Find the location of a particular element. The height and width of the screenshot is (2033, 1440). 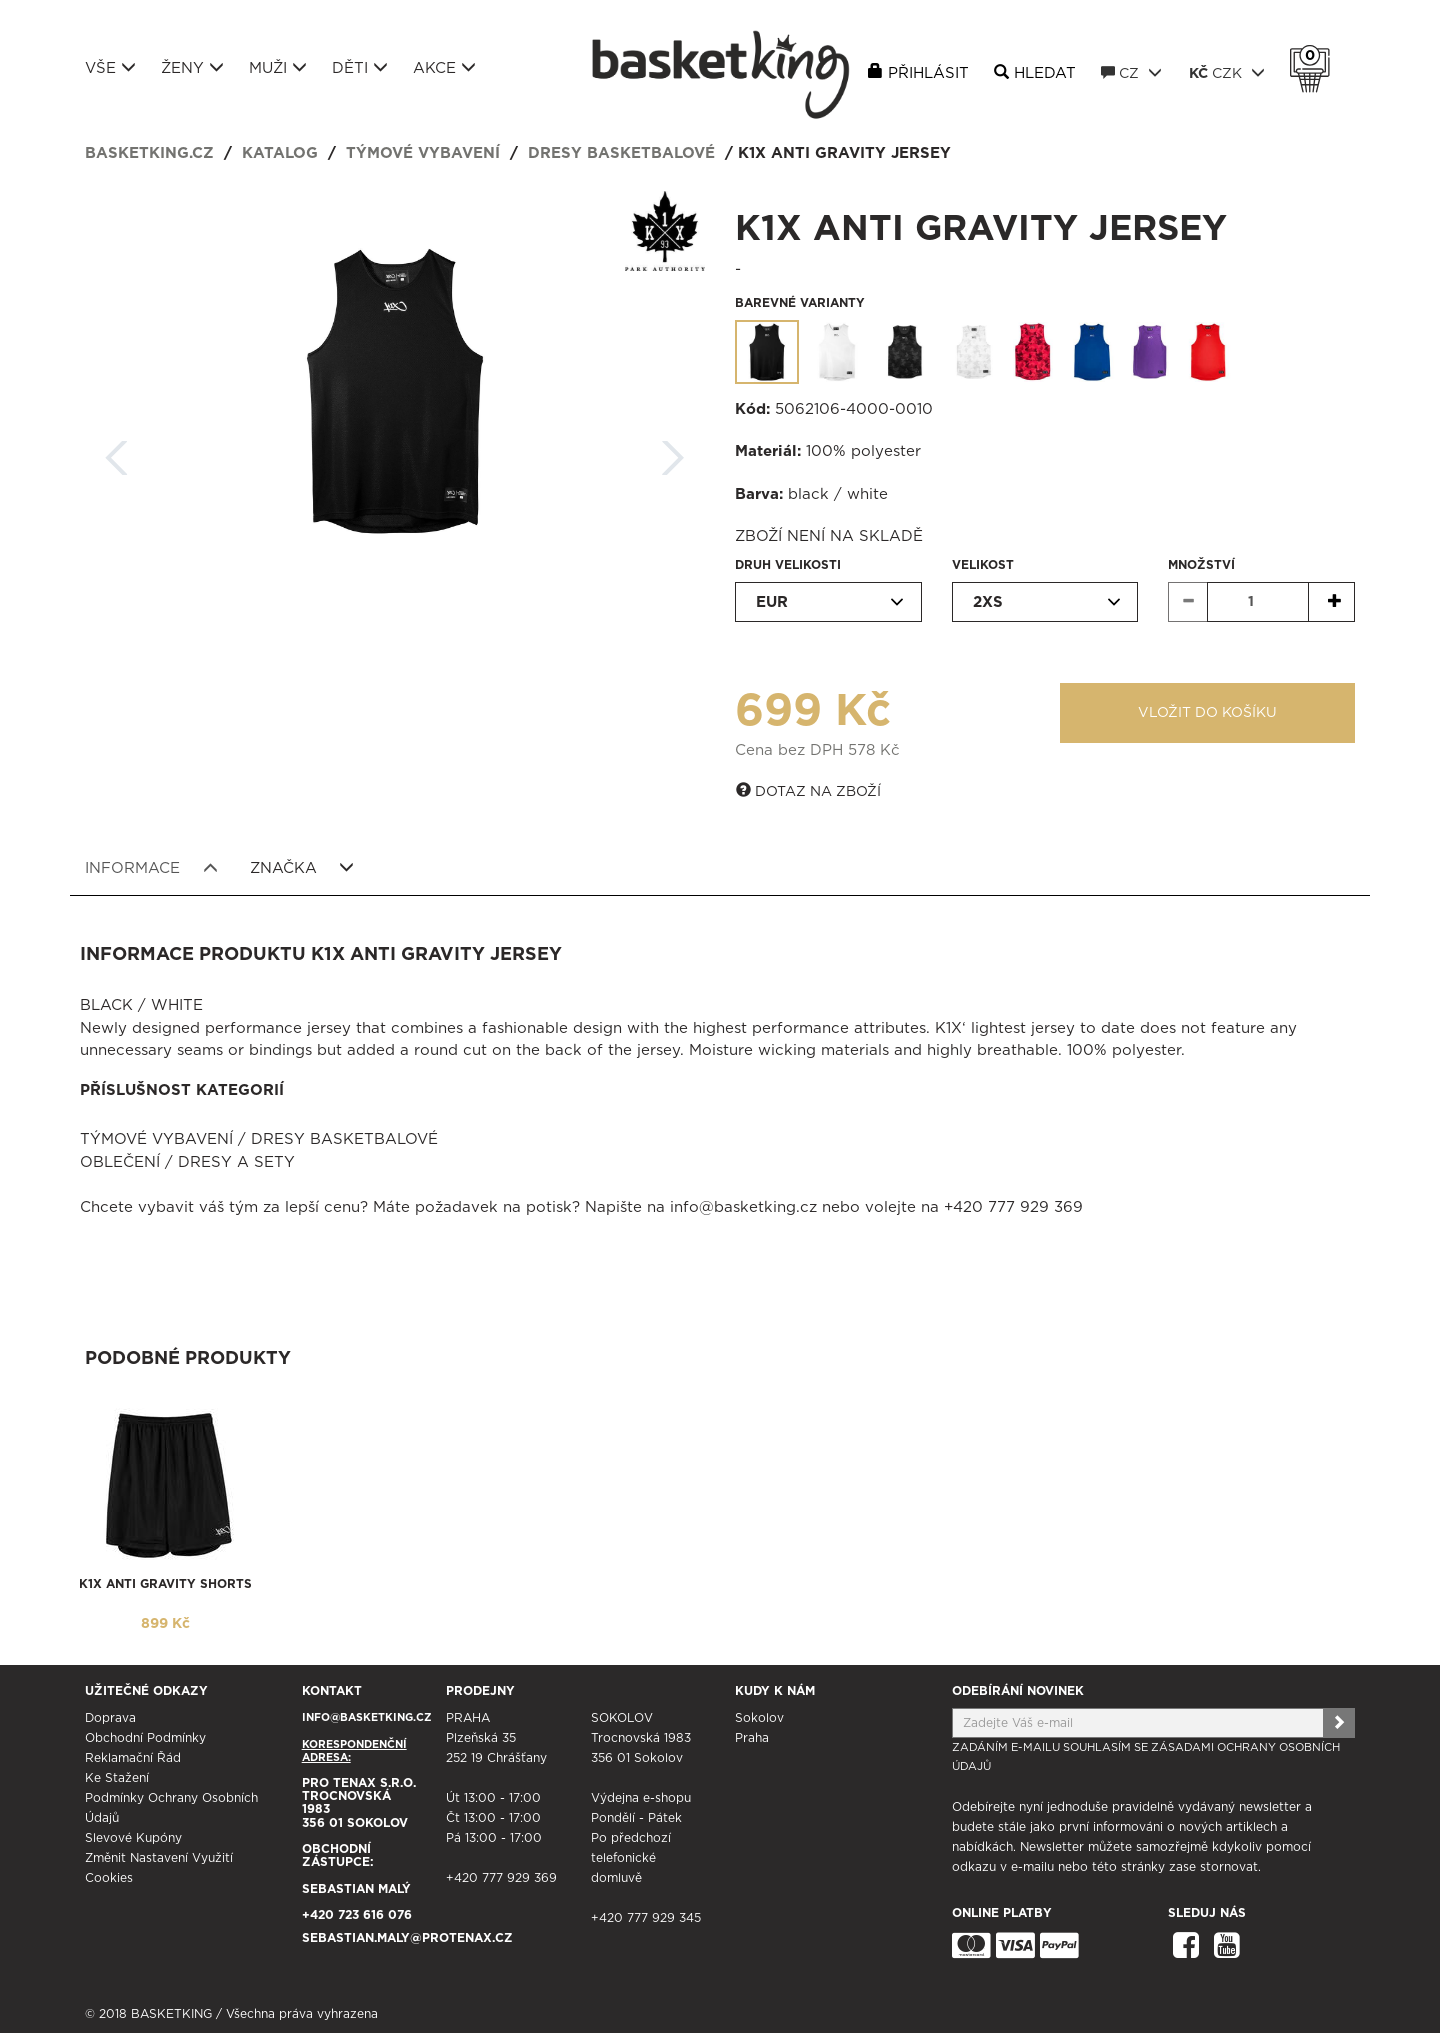

Akce is located at coordinates (444, 68).